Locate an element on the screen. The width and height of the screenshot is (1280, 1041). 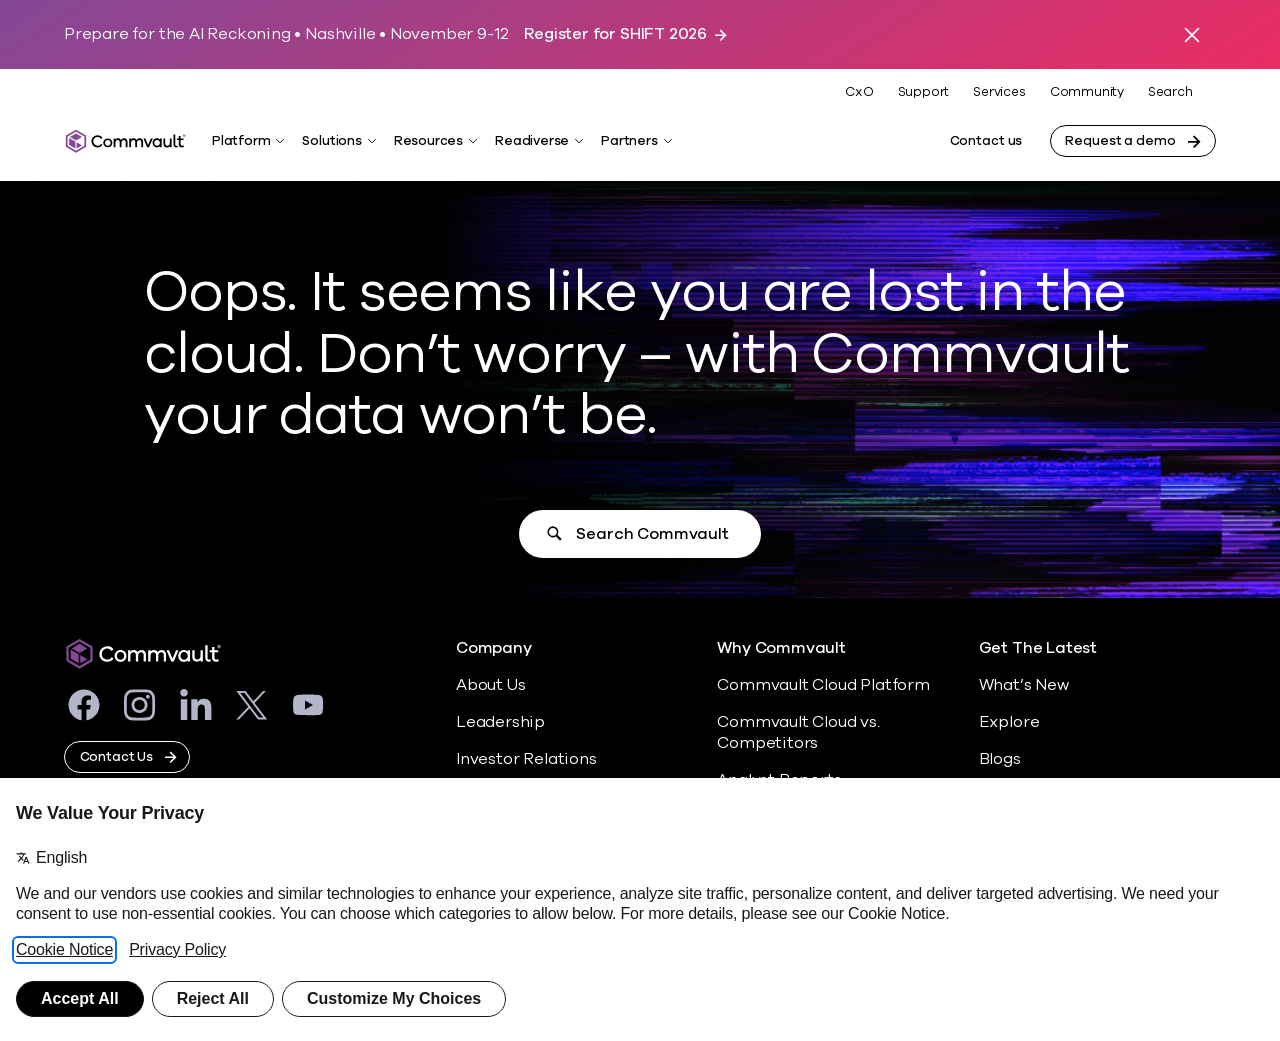
Solutions is located at coordinates (331, 141).